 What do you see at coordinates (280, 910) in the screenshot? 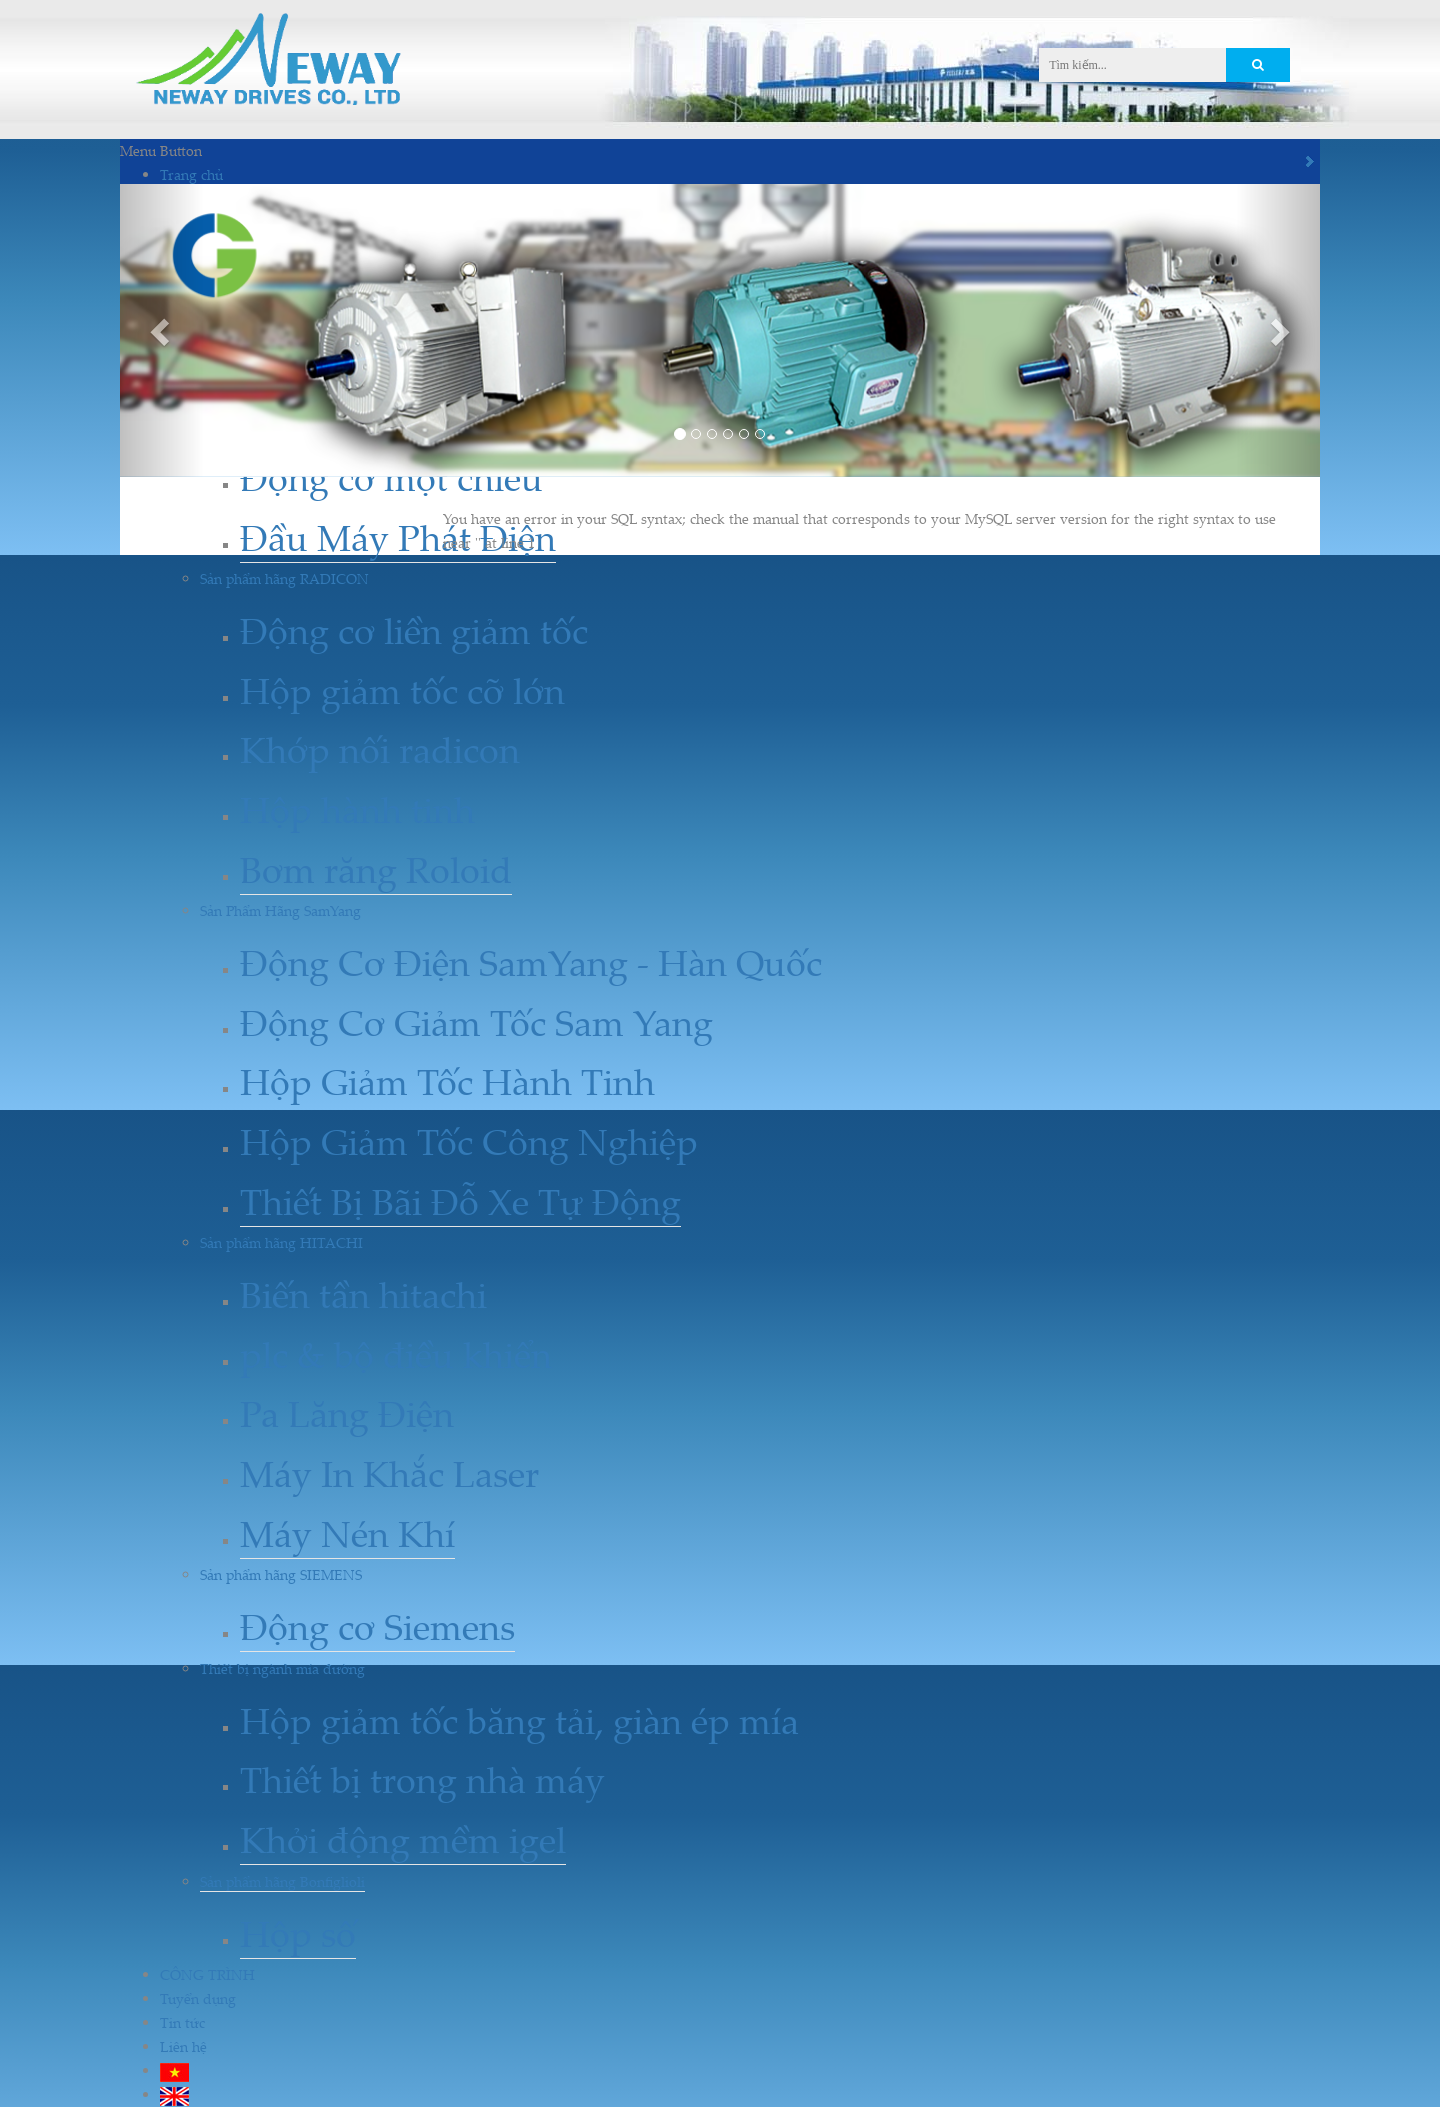
I see `Sản Phẩm Hãng SamYang` at bounding box center [280, 910].